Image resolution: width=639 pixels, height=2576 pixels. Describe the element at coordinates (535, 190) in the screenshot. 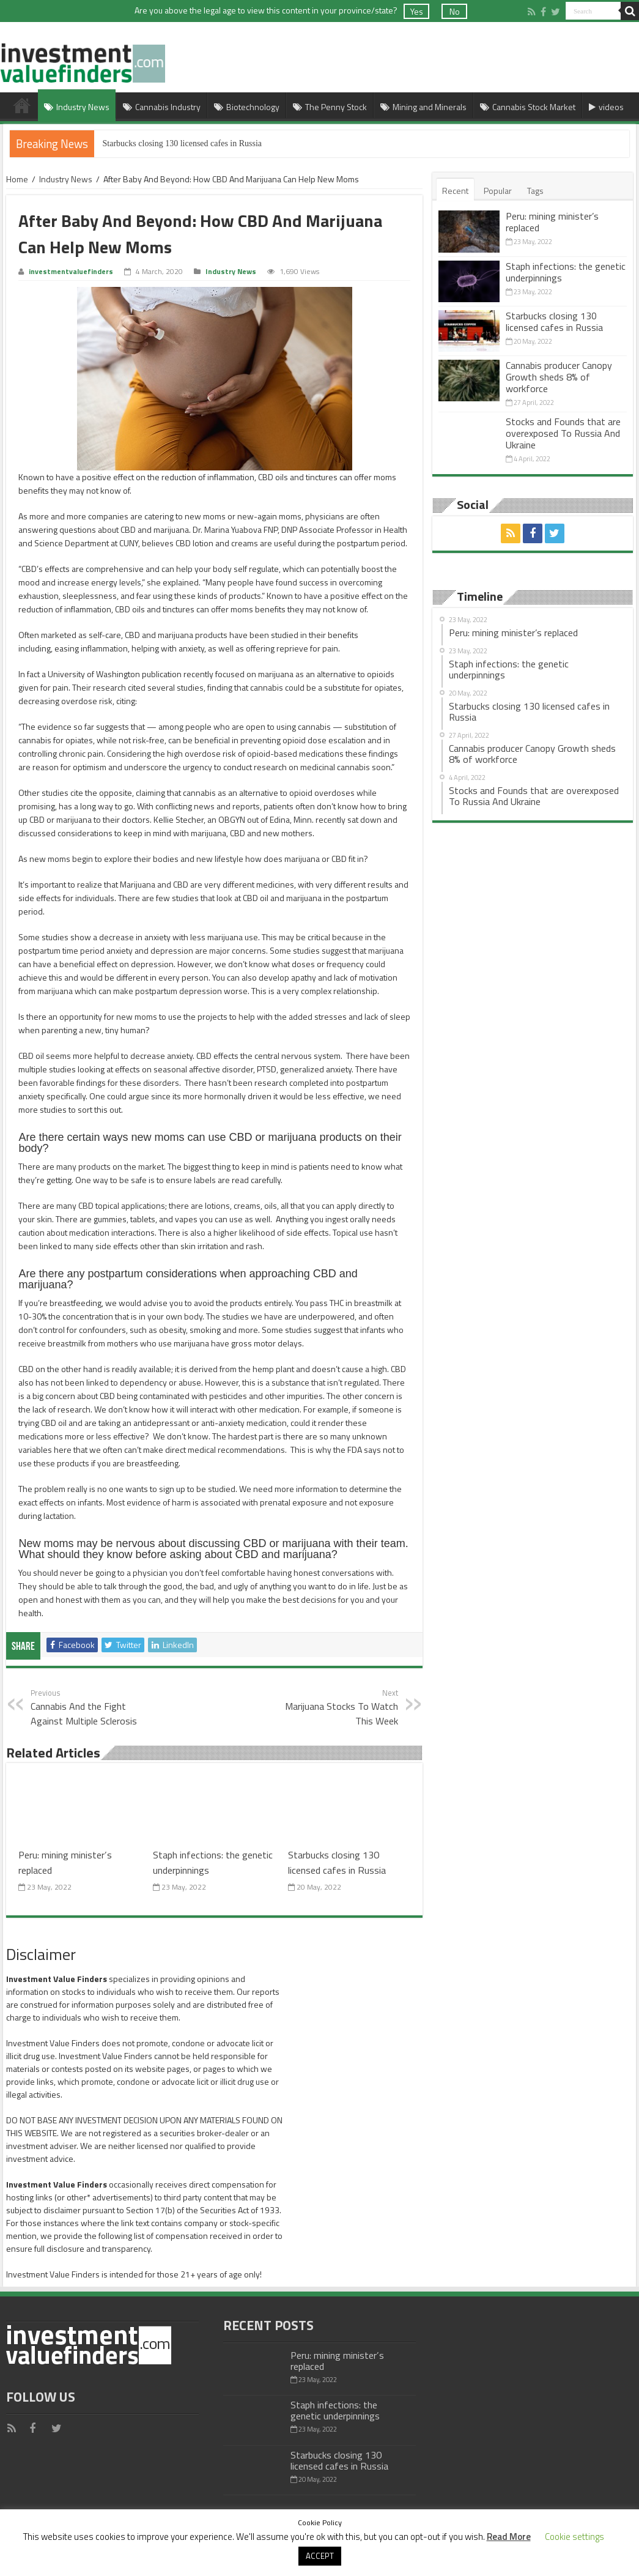

I see `Tags` at that location.